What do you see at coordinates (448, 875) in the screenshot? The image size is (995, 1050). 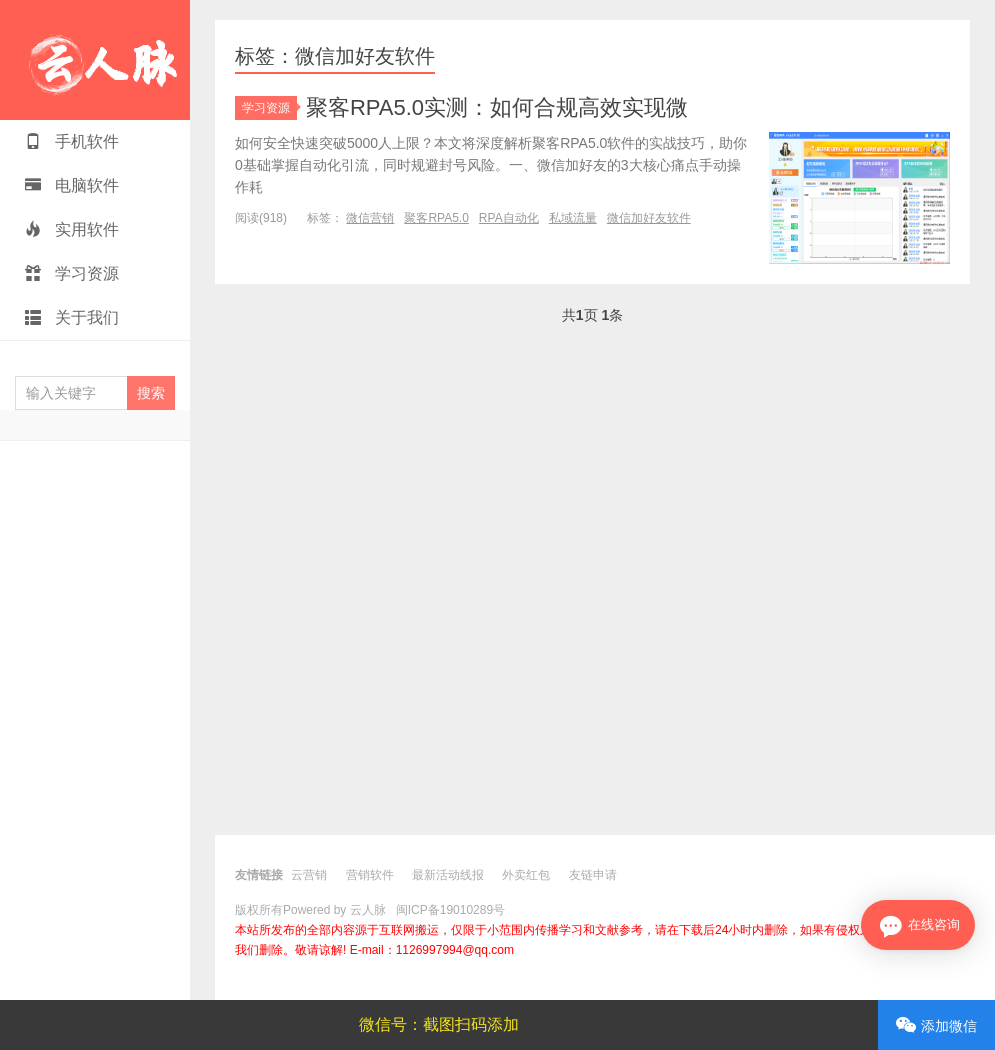 I see `最新活动线报` at bounding box center [448, 875].